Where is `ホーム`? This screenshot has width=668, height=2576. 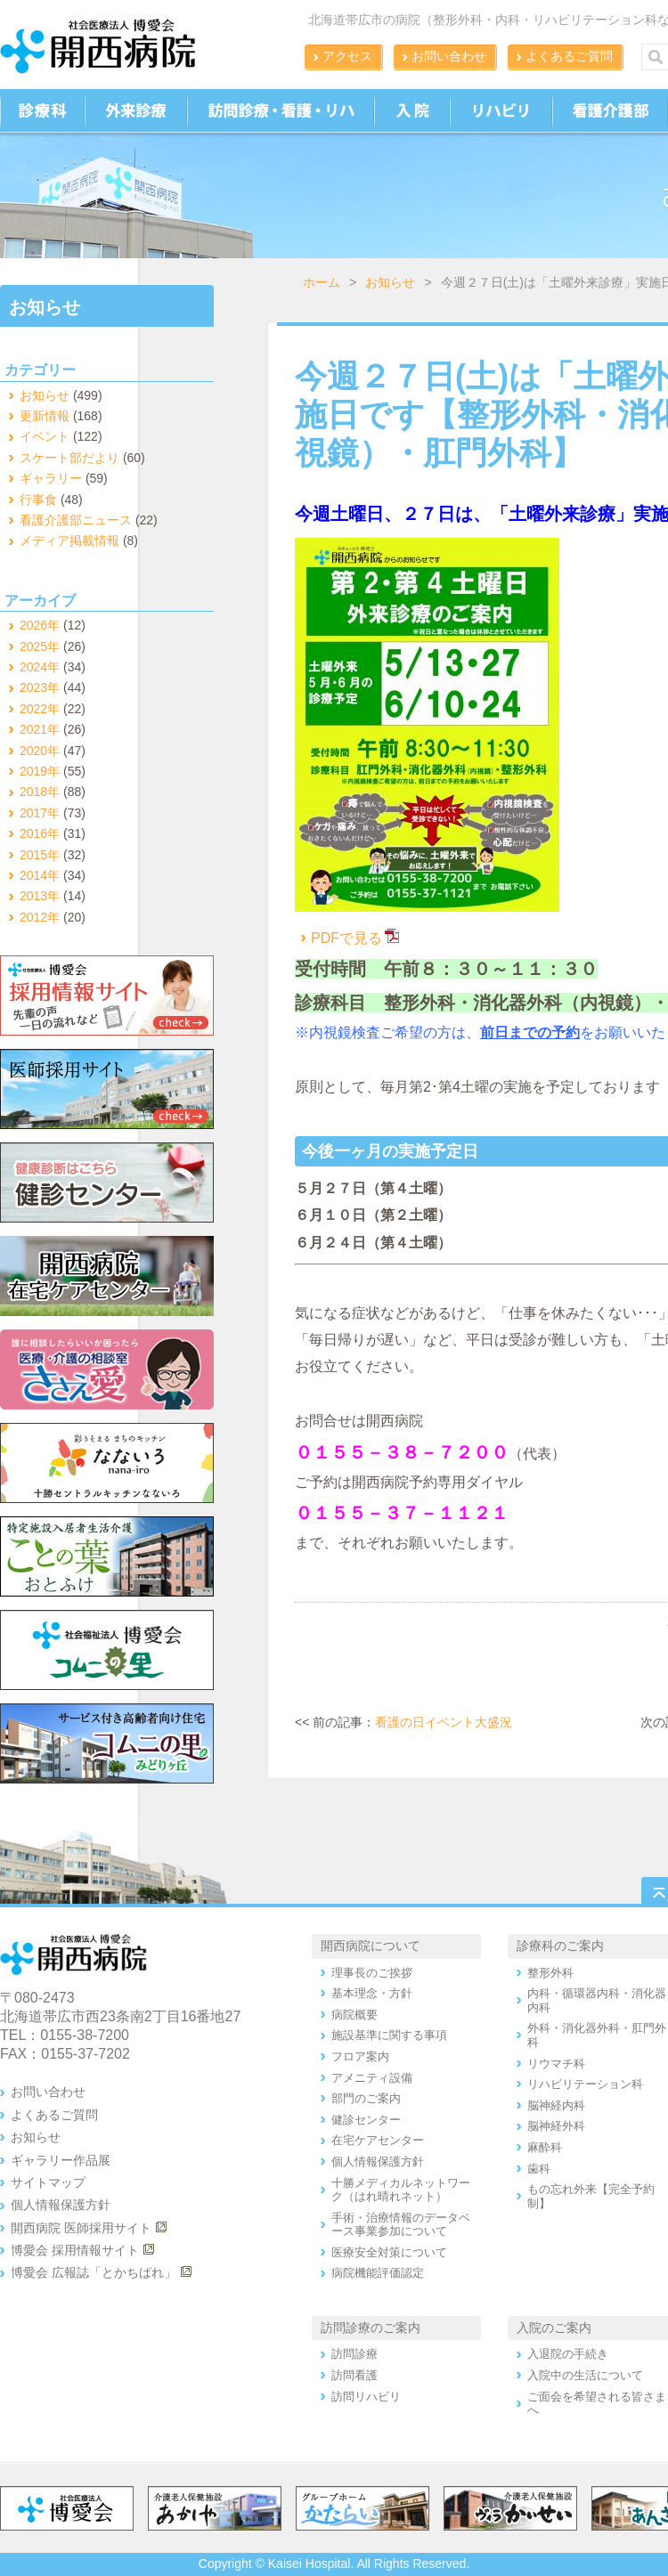
ホーム is located at coordinates (321, 282).